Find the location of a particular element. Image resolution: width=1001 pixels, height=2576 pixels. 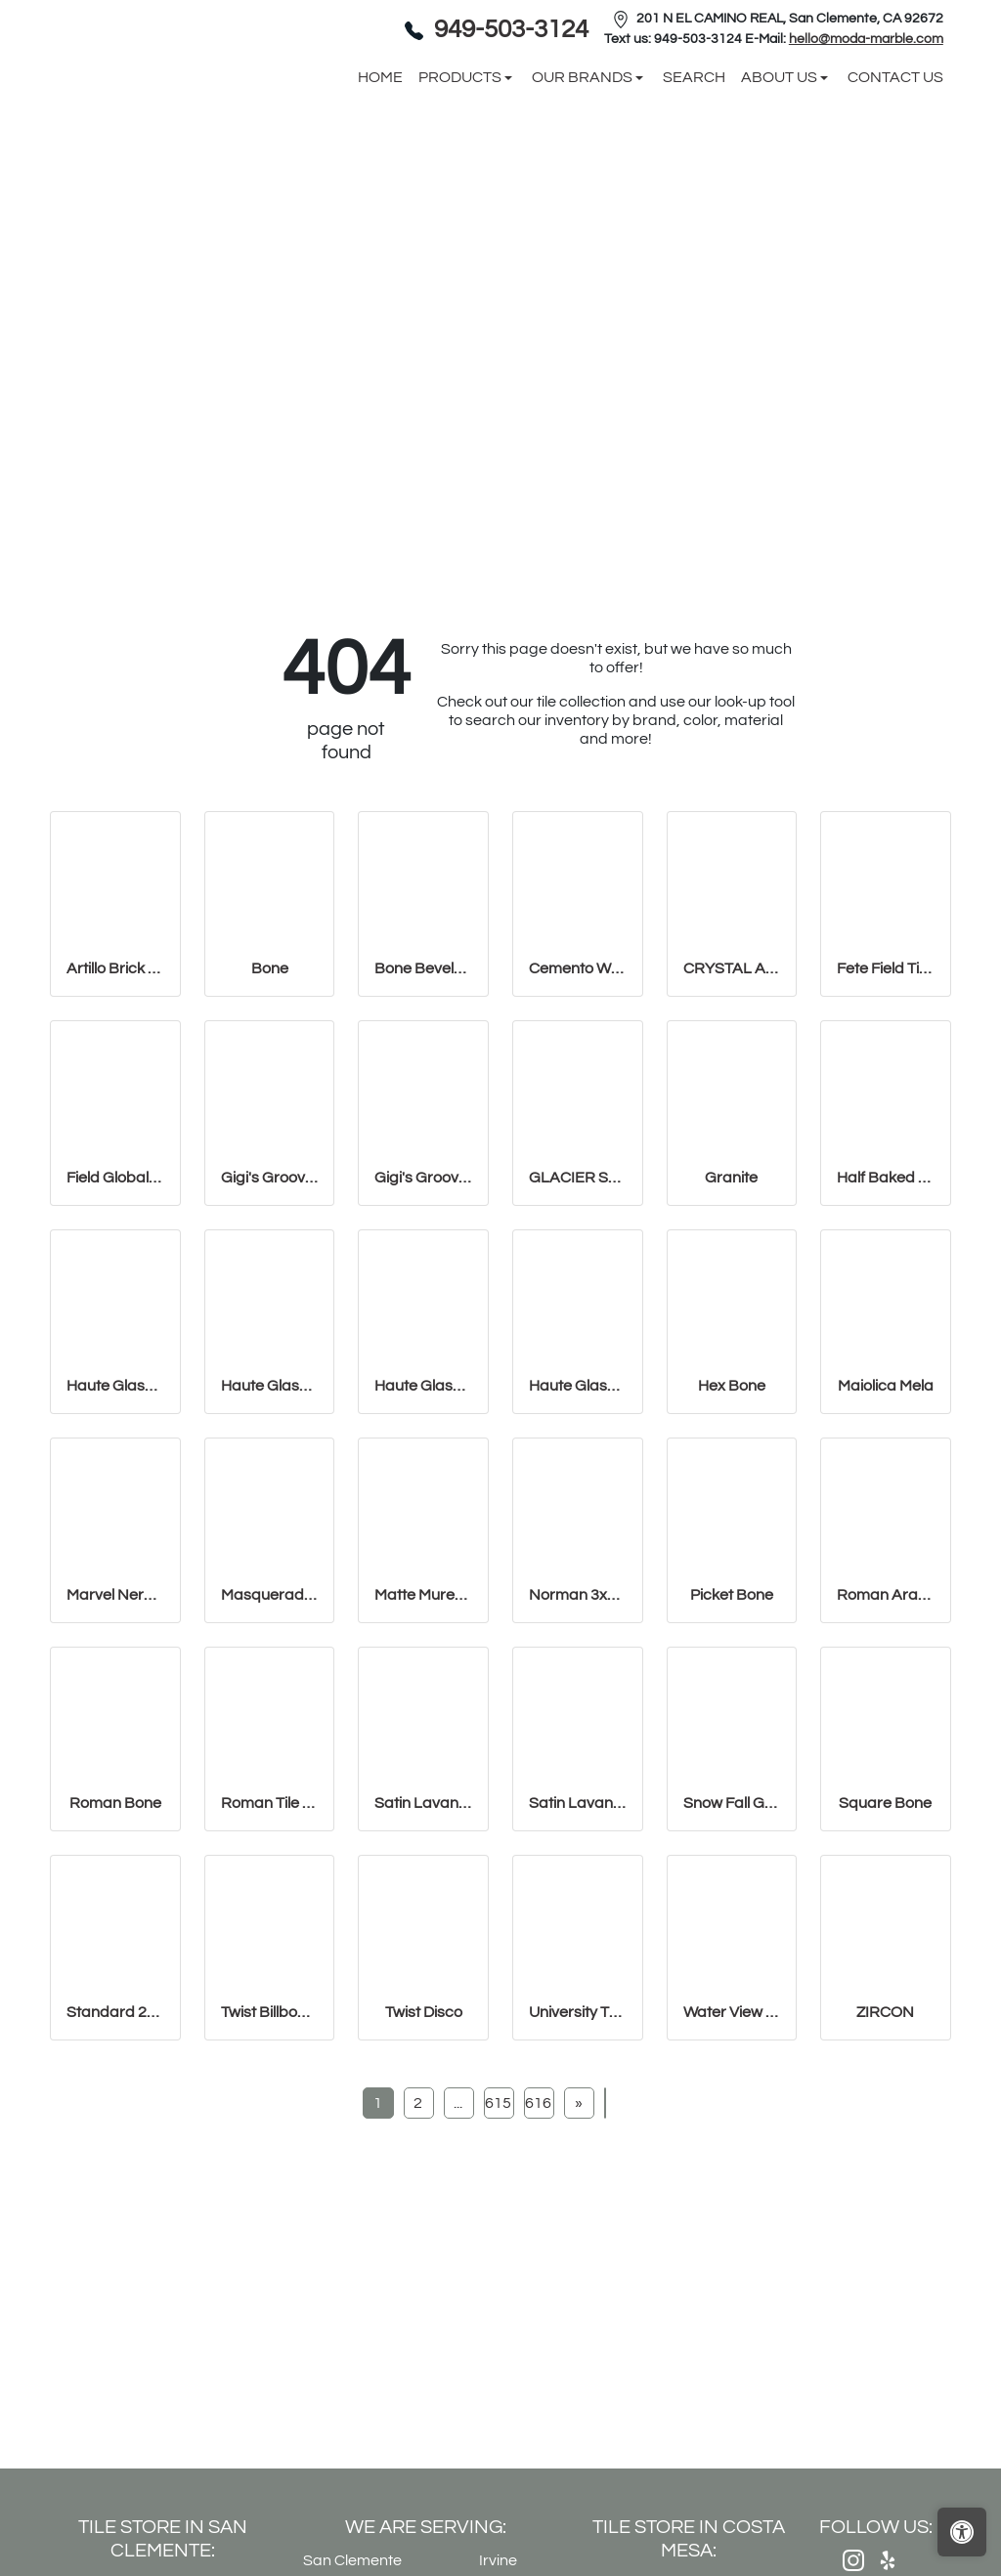

Haute Glass 1" x 1" Mosaic in Limelight Iridescent is located at coordinates (115, 1546).